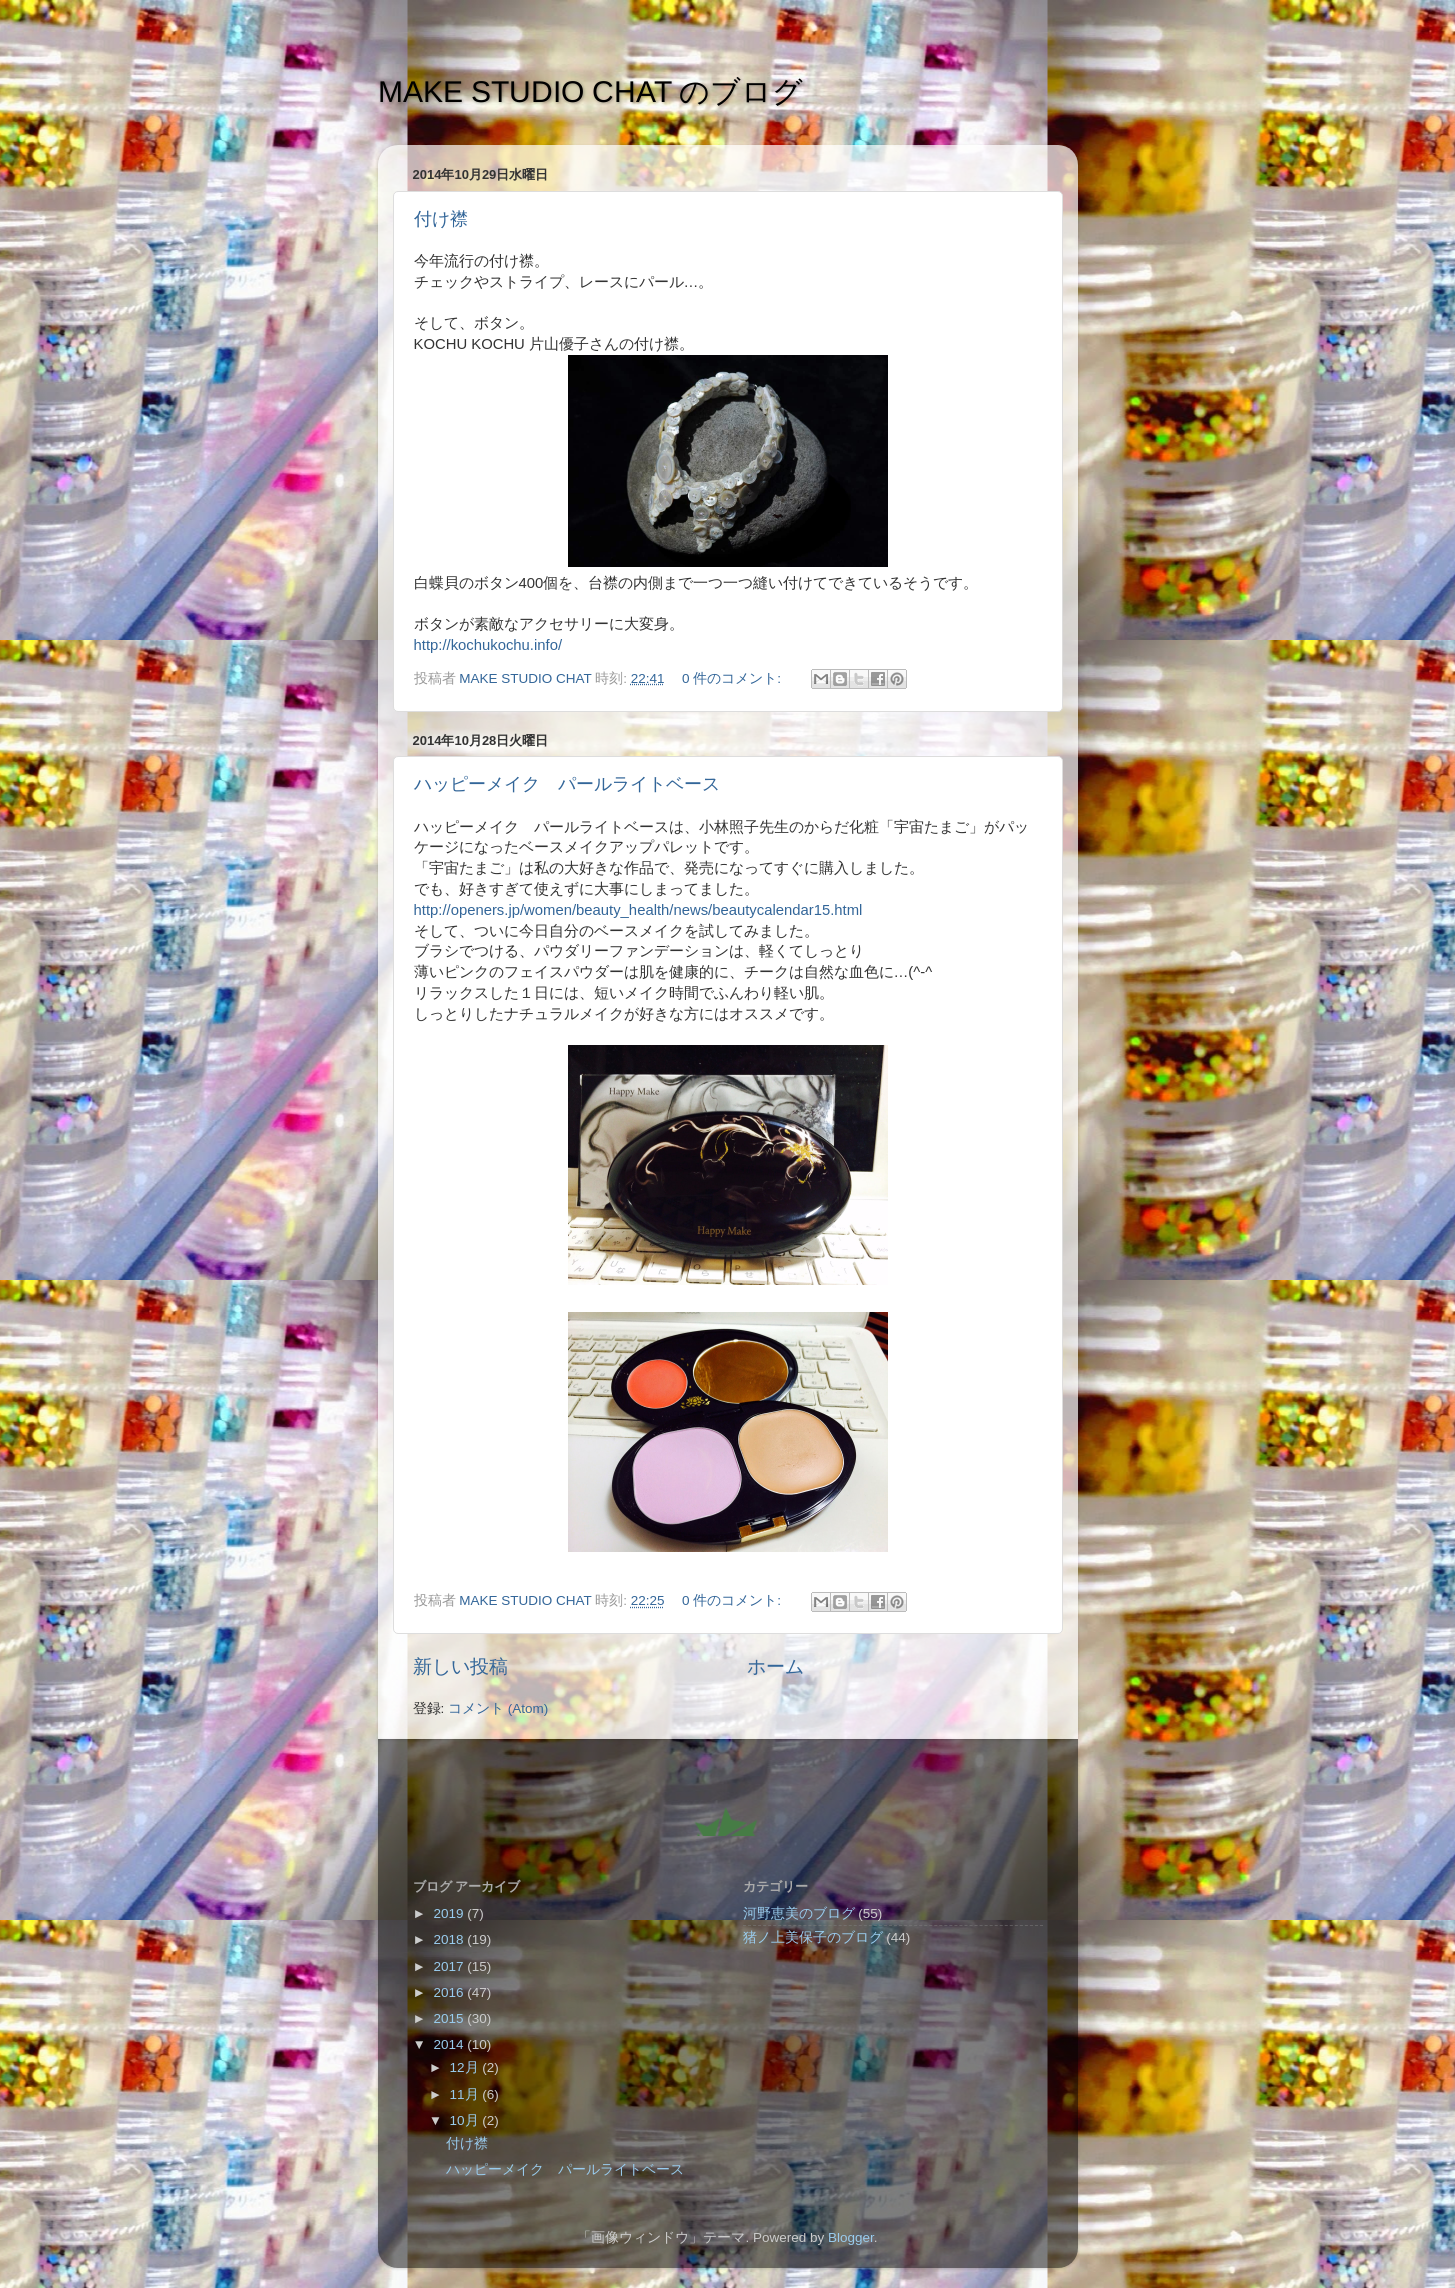 Image resolution: width=1455 pixels, height=2288 pixels. I want to click on http://kochukochu.info/, so click(488, 645).